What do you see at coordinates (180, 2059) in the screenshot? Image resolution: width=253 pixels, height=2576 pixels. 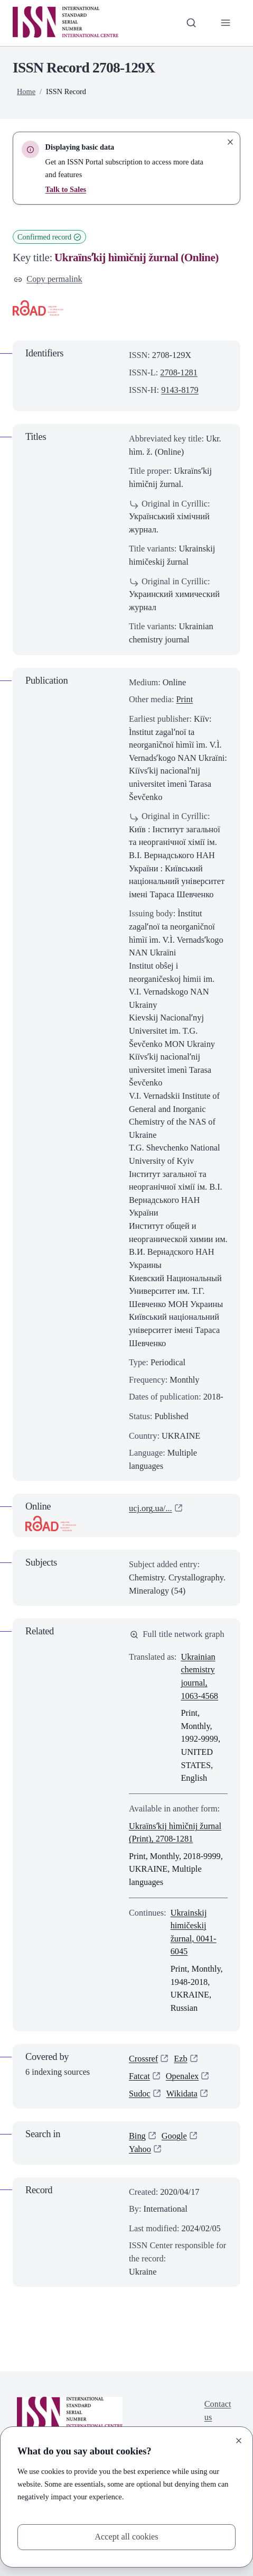 I see `Ezb` at bounding box center [180, 2059].